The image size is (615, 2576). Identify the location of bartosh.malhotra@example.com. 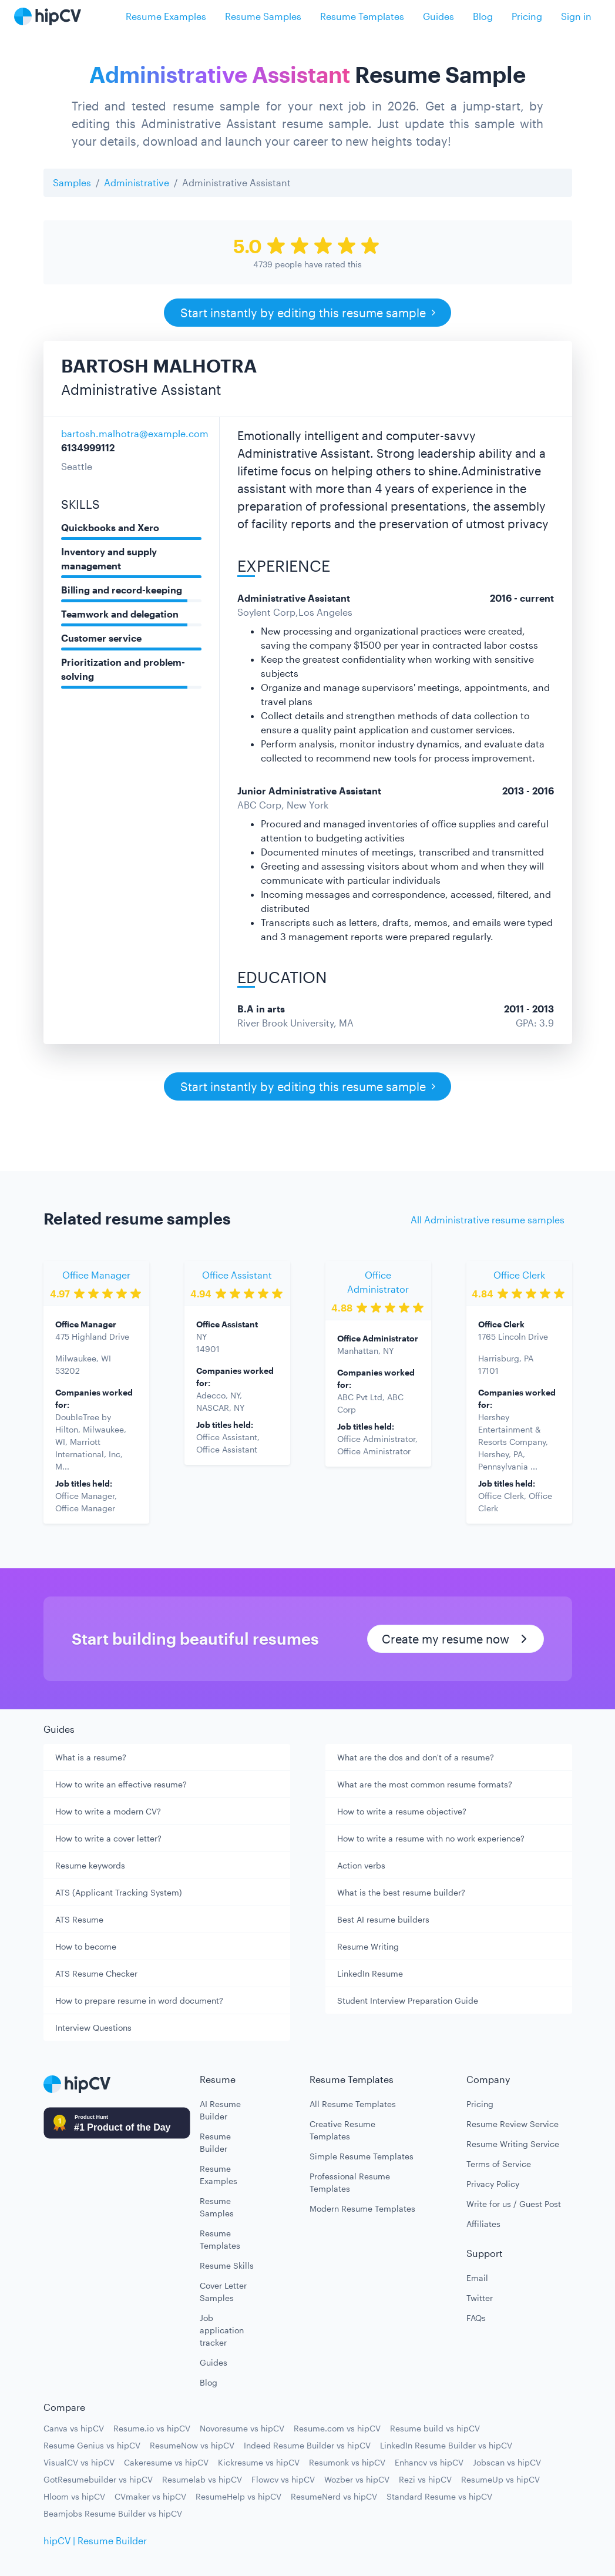
(135, 433).